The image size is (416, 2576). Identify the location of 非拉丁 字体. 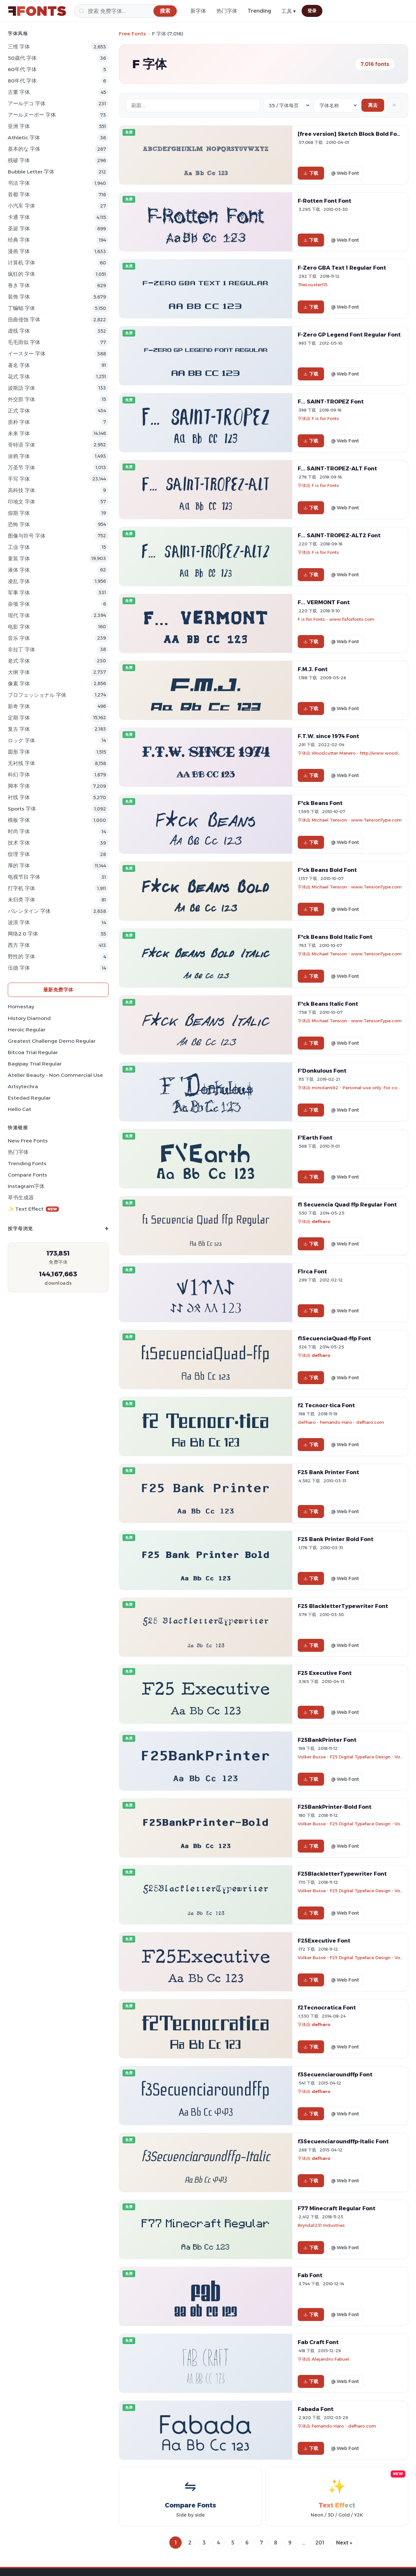
(21, 649).